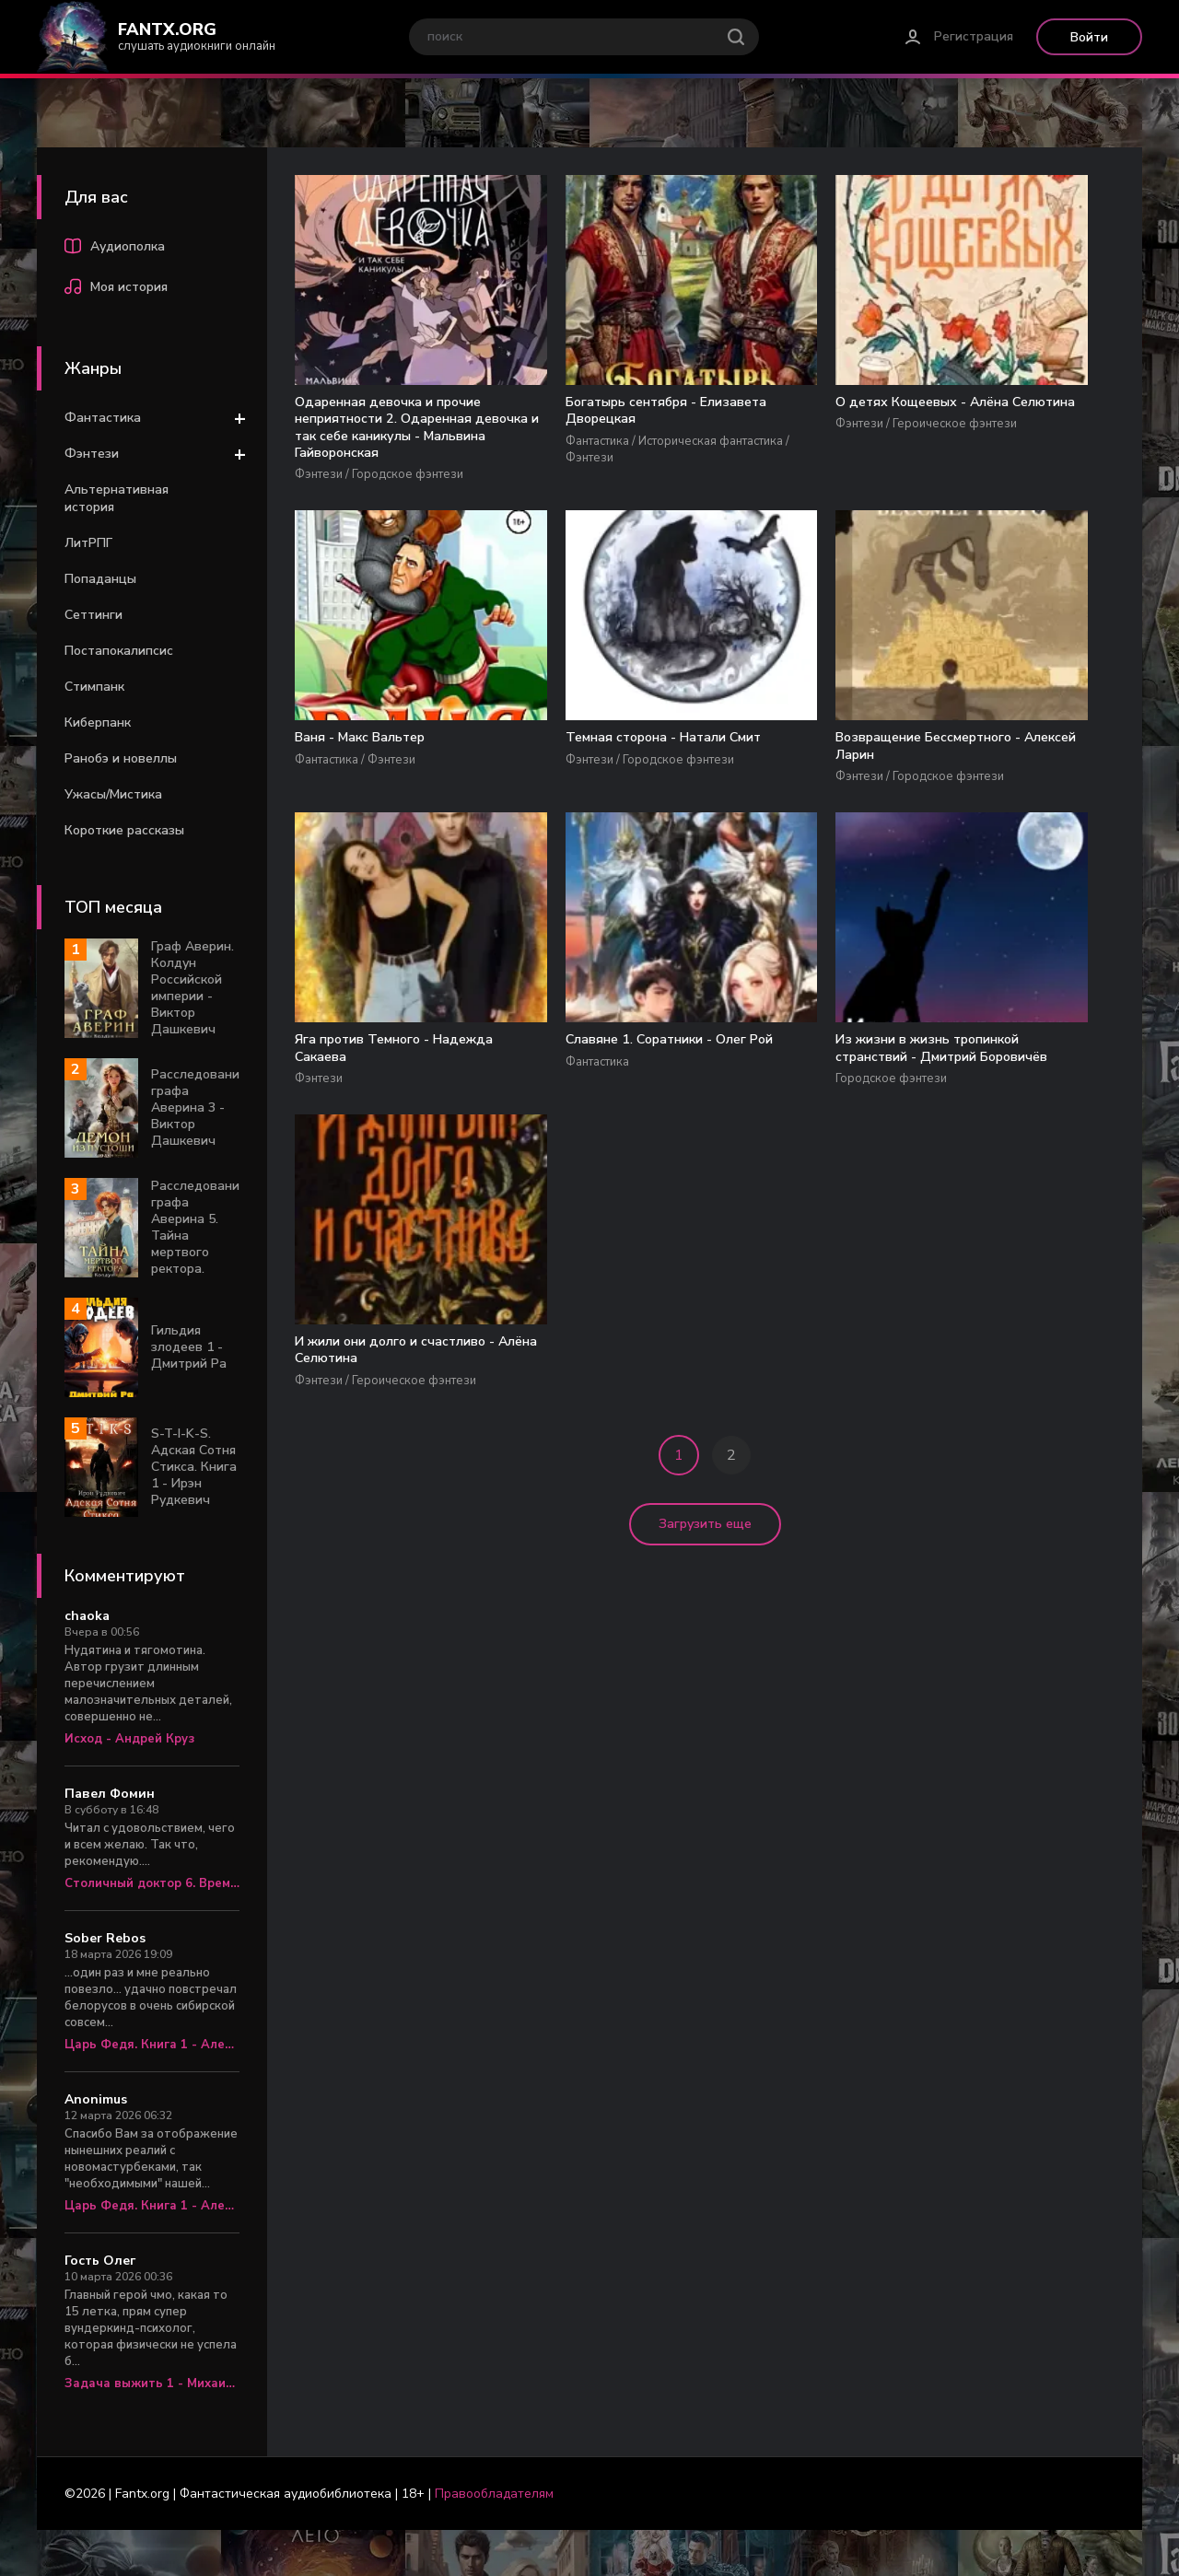  What do you see at coordinates (700, 412) in the screenshot?
I see `О детях Кощеевых - Алёна Селютина` at bounding box center [700, 412].